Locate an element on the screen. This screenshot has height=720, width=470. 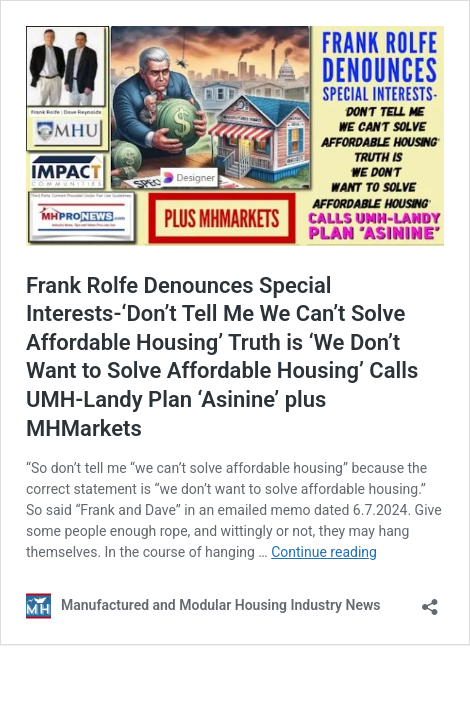
[Open sharing dialog] is located at coordinates (430, 600).